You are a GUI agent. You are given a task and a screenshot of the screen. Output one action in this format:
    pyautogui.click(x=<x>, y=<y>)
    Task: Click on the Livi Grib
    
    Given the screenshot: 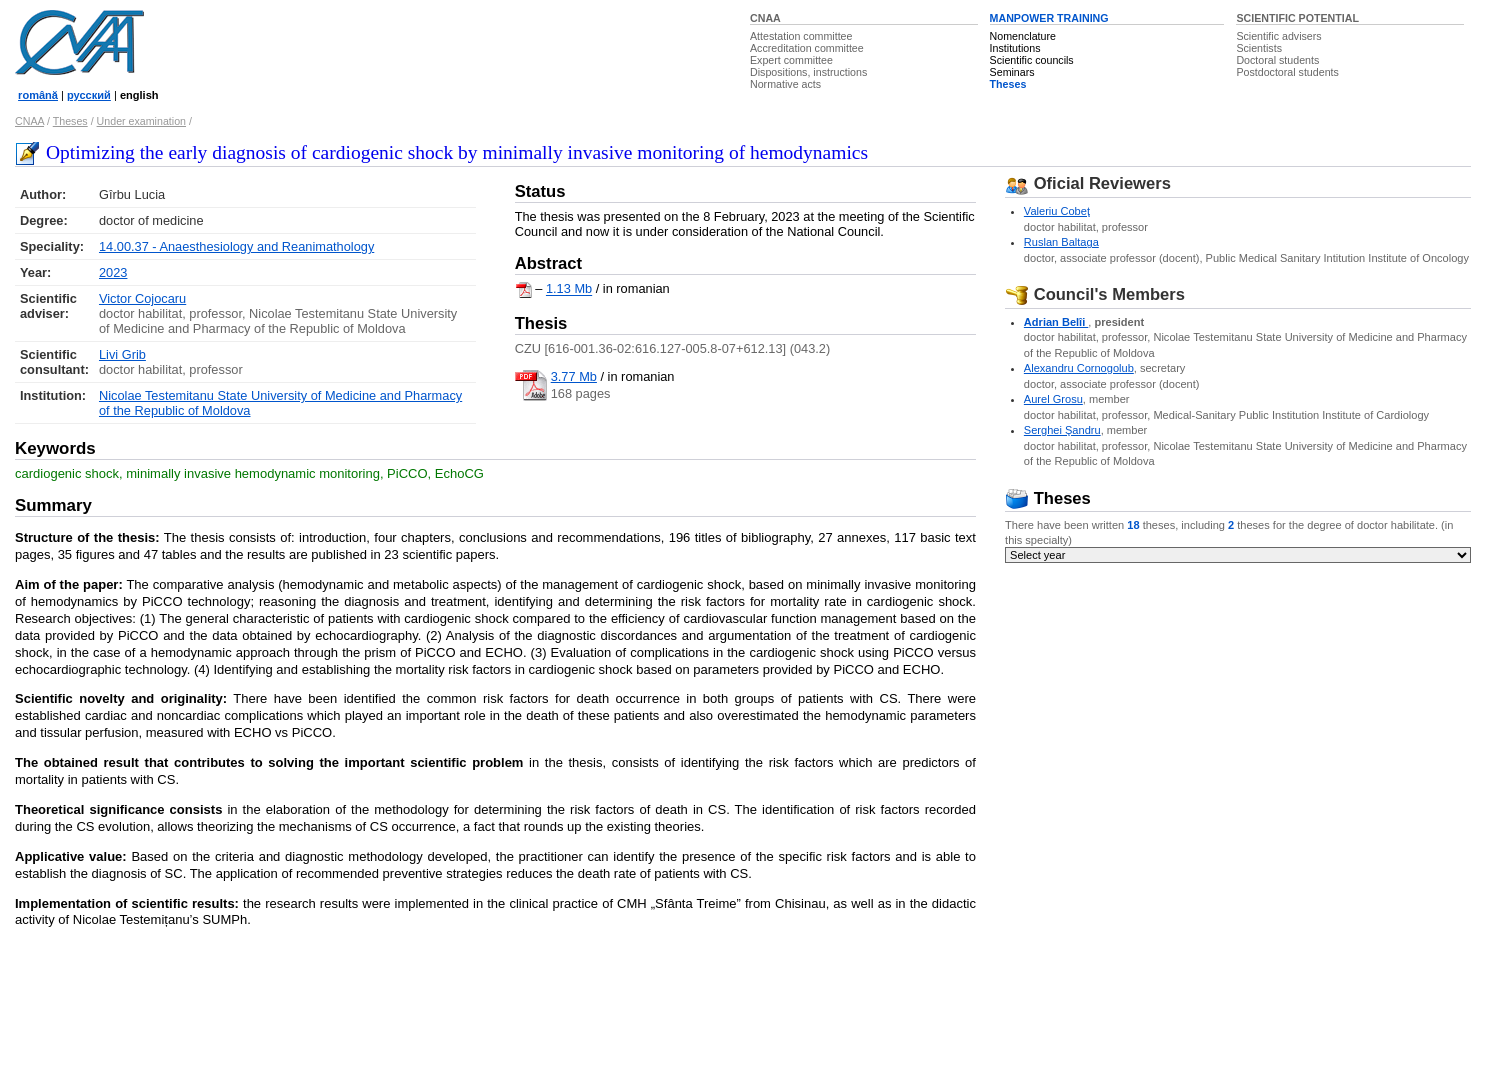 What is the action you would take?
    pyautogui.click(x=122, y=354)
    